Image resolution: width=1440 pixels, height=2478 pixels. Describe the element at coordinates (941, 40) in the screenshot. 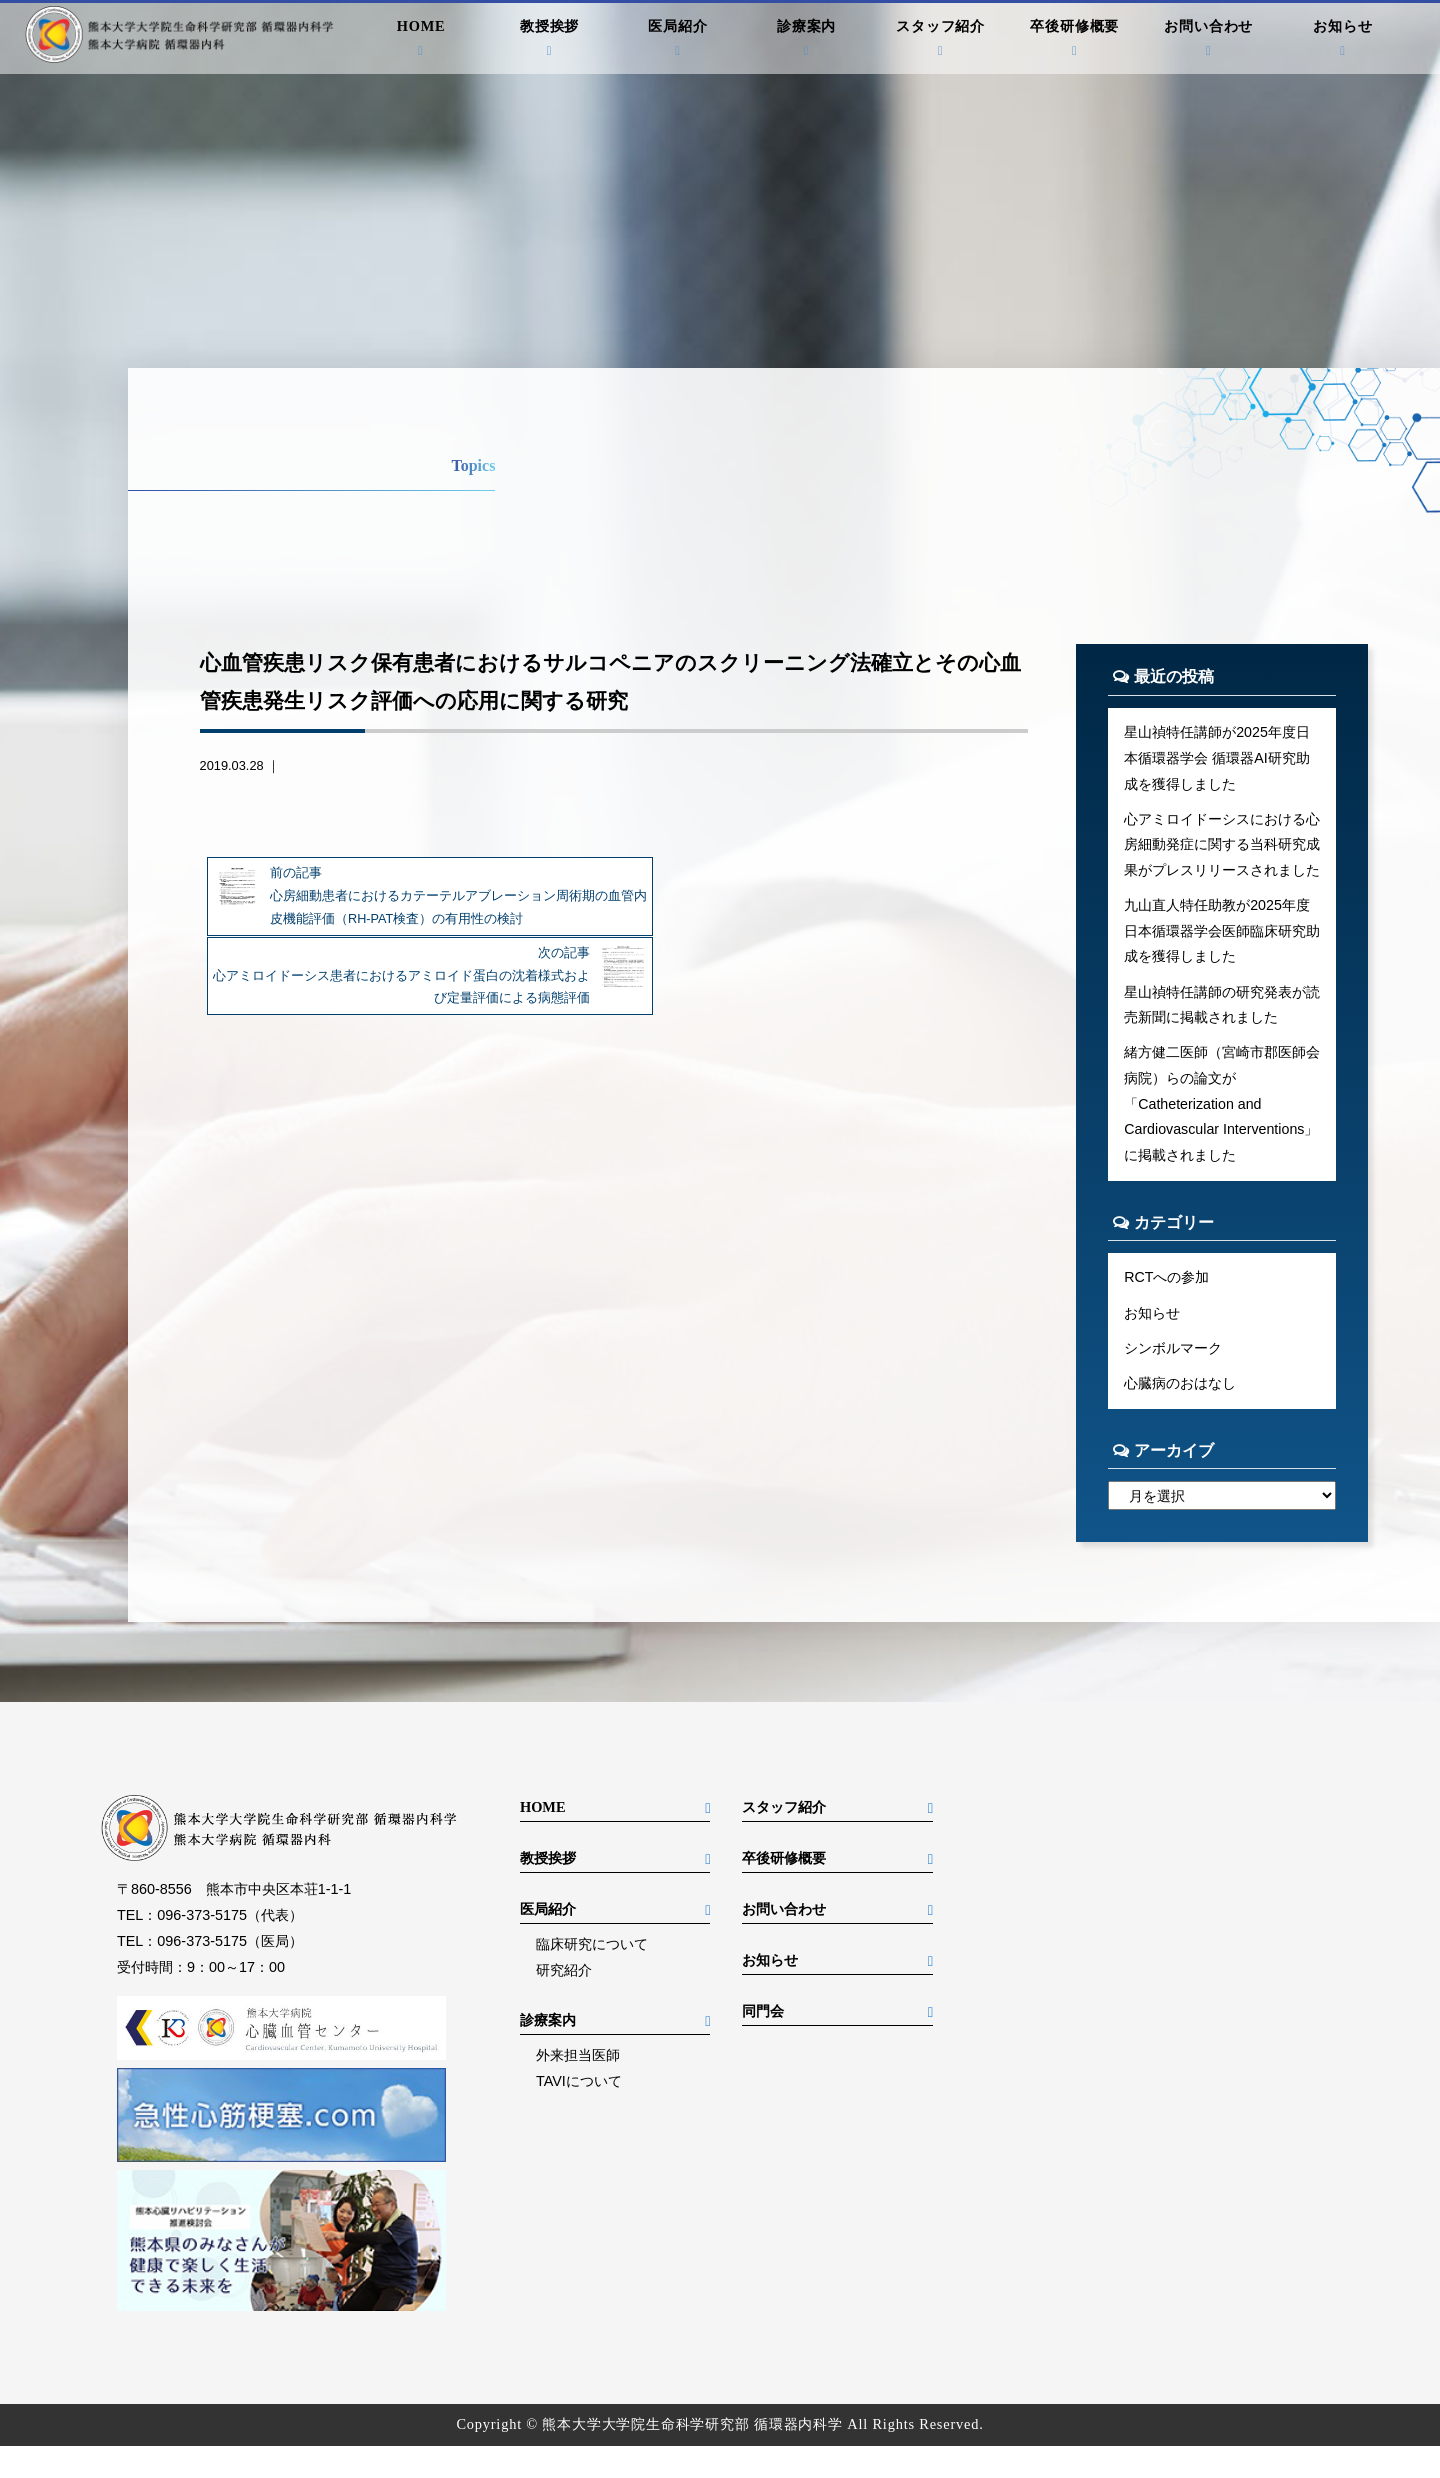

I see `スタッフ紹介` at that location.